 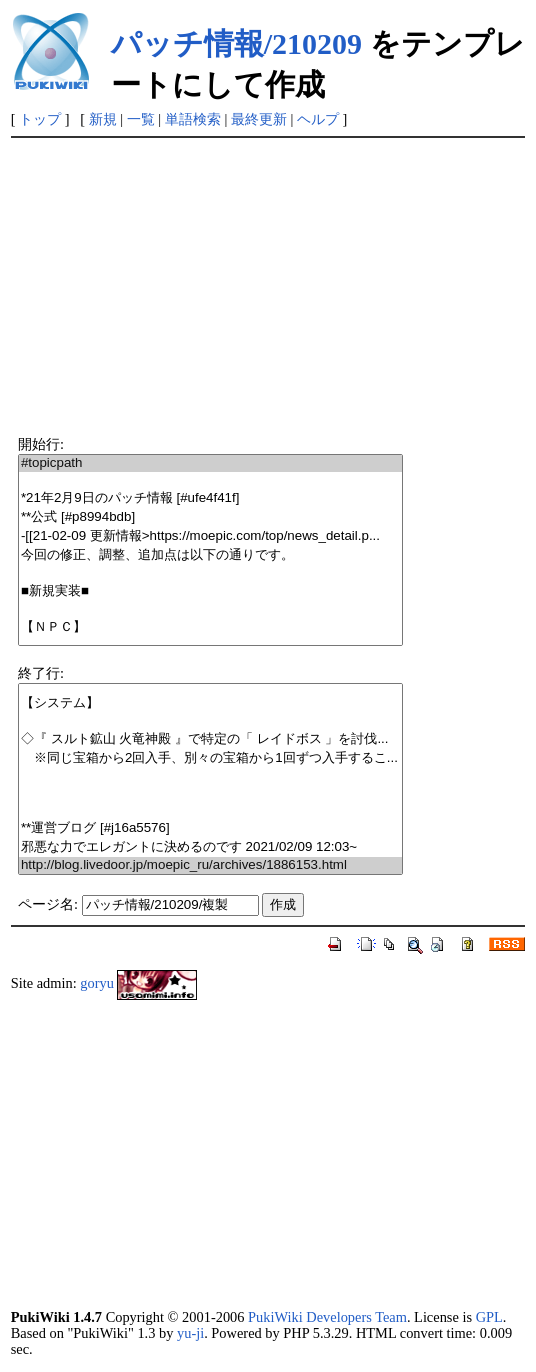 What do you see at coordinates (489, 1317) in the screenshot?
I see `GPL` at bounding box center [489, 1317].